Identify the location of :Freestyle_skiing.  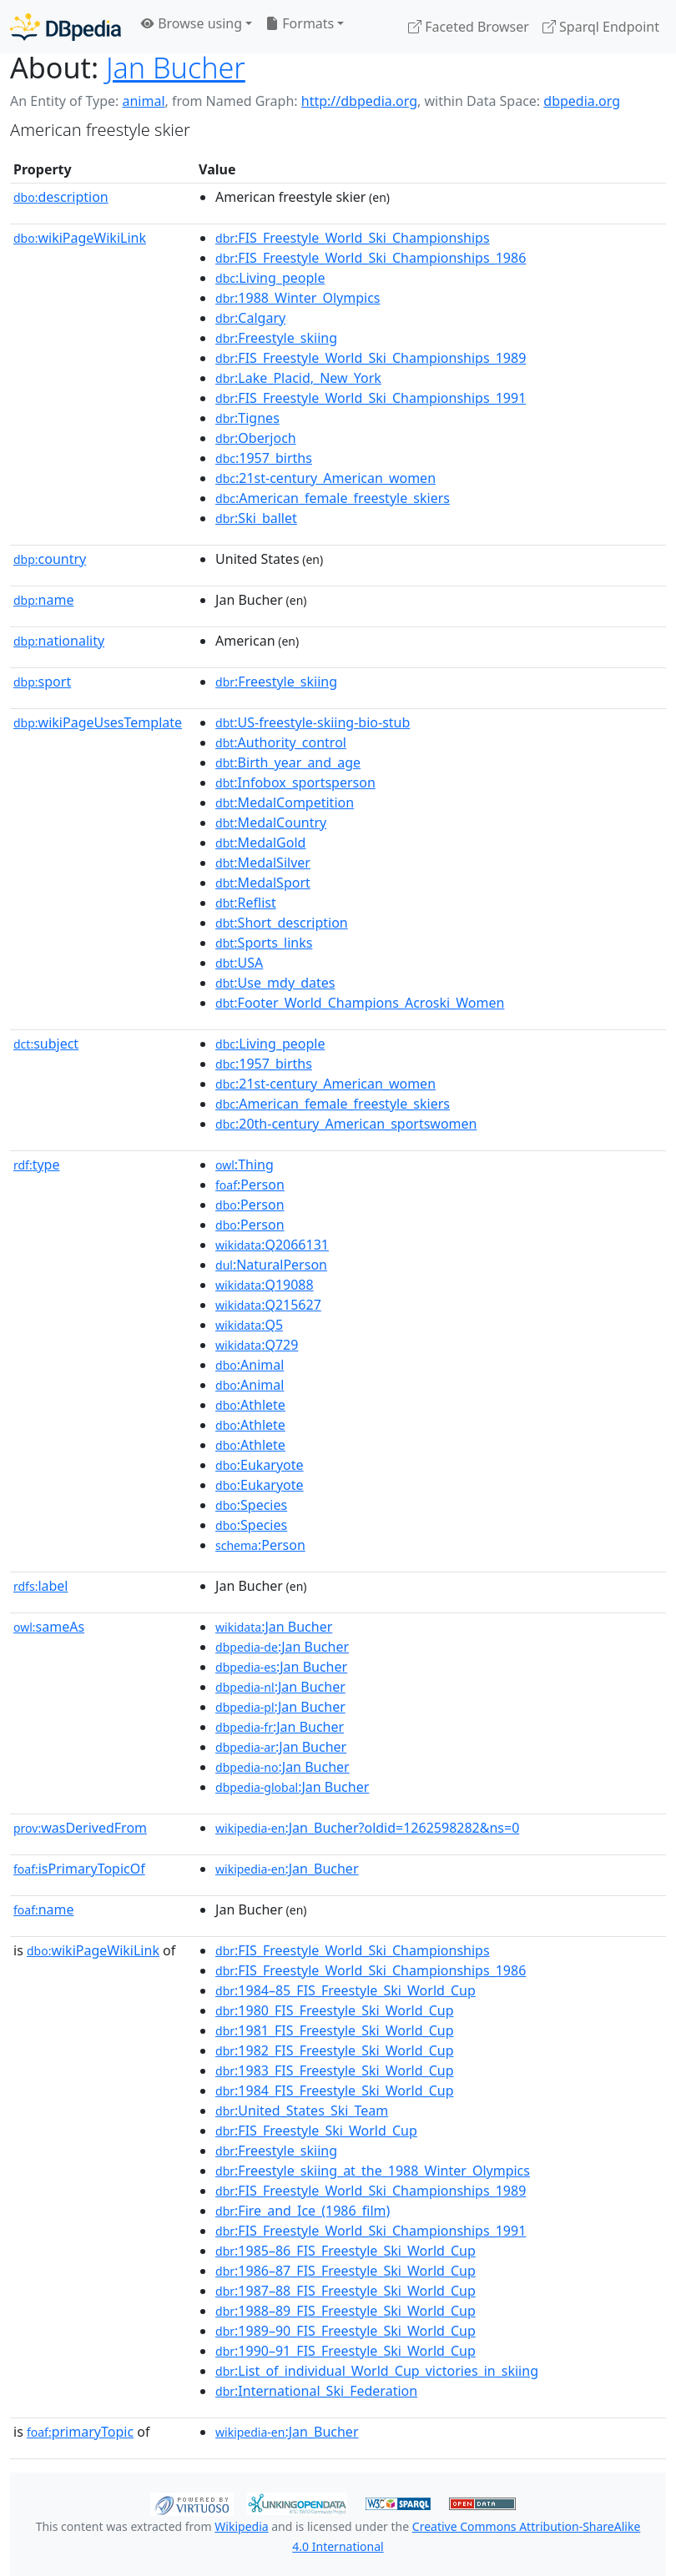
(276, 338).